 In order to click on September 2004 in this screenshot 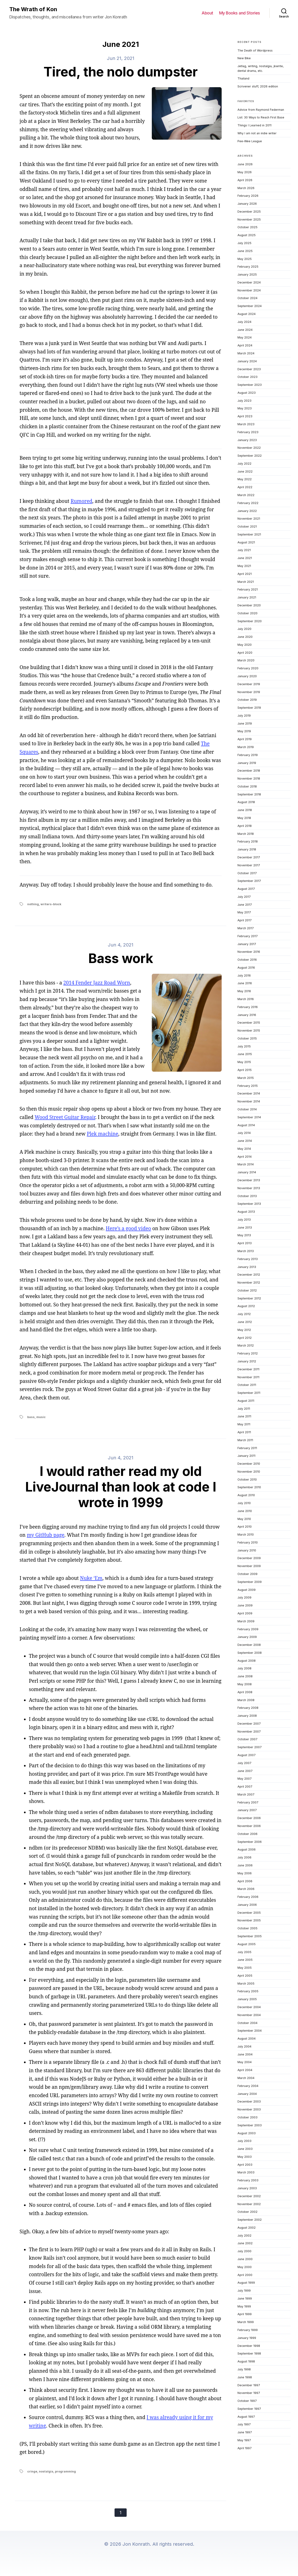, I will do `click(249, 2030)`.